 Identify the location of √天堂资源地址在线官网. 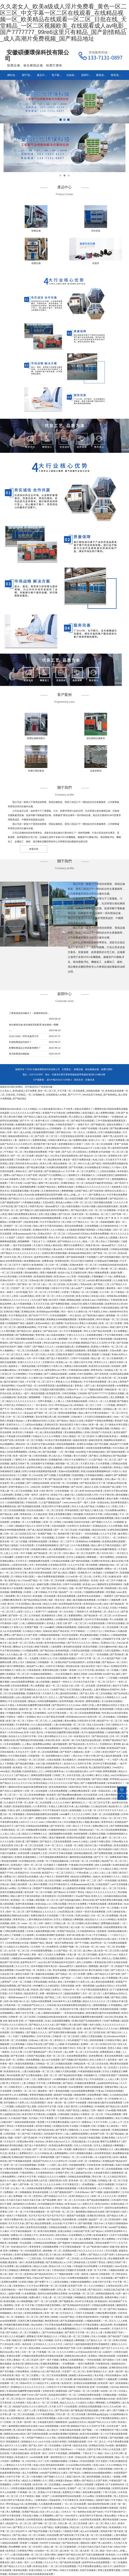
(71, 1136).